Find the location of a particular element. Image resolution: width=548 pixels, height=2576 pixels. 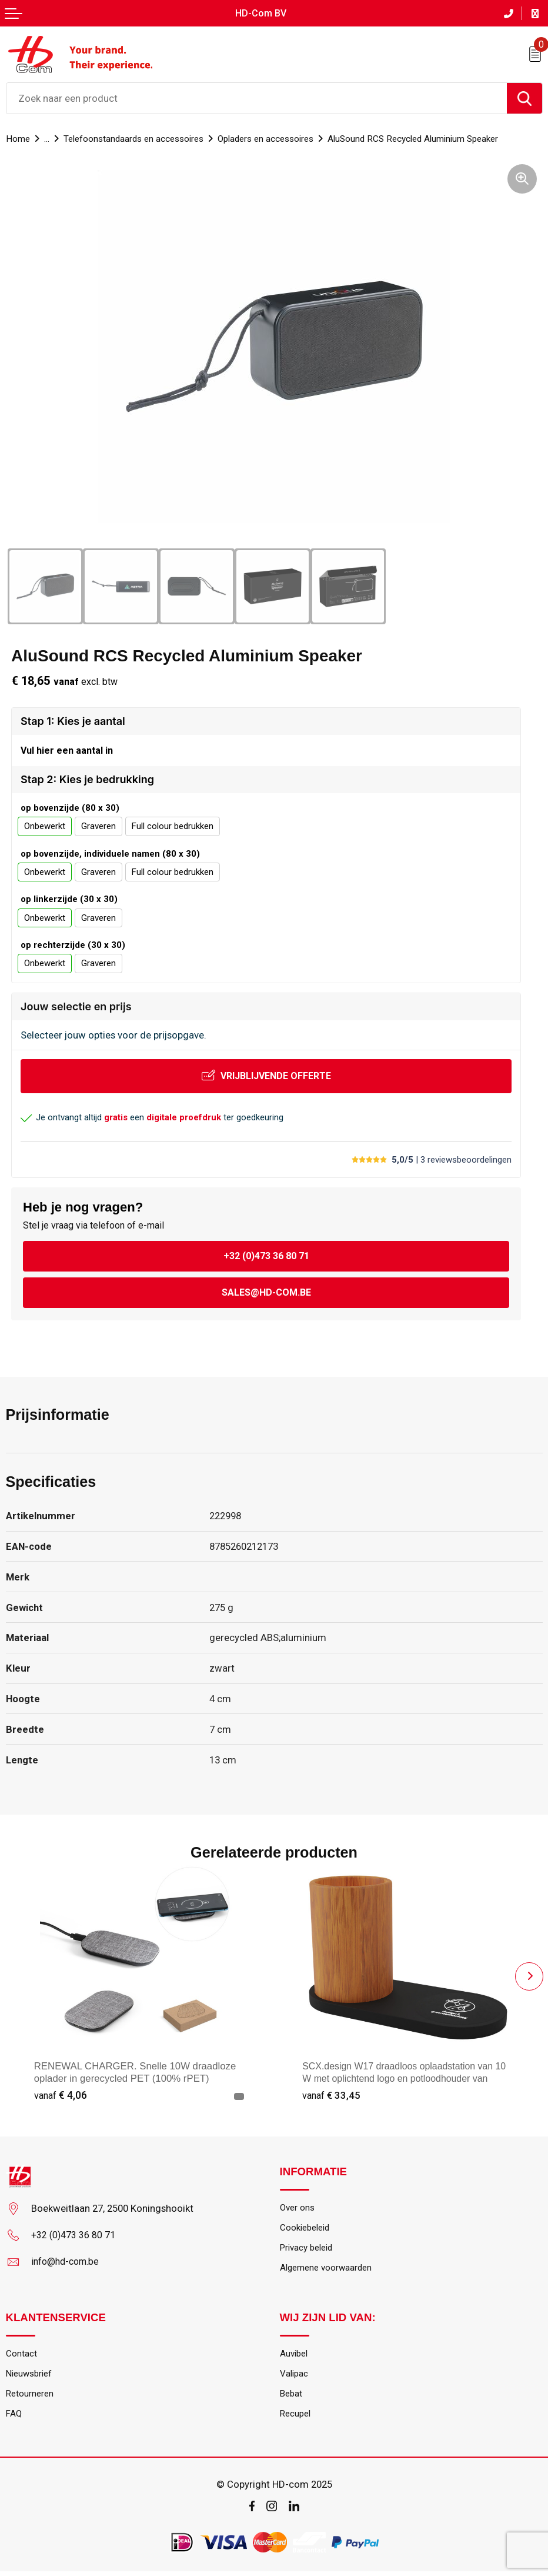

Contact is located at coordinates (21, 2356).